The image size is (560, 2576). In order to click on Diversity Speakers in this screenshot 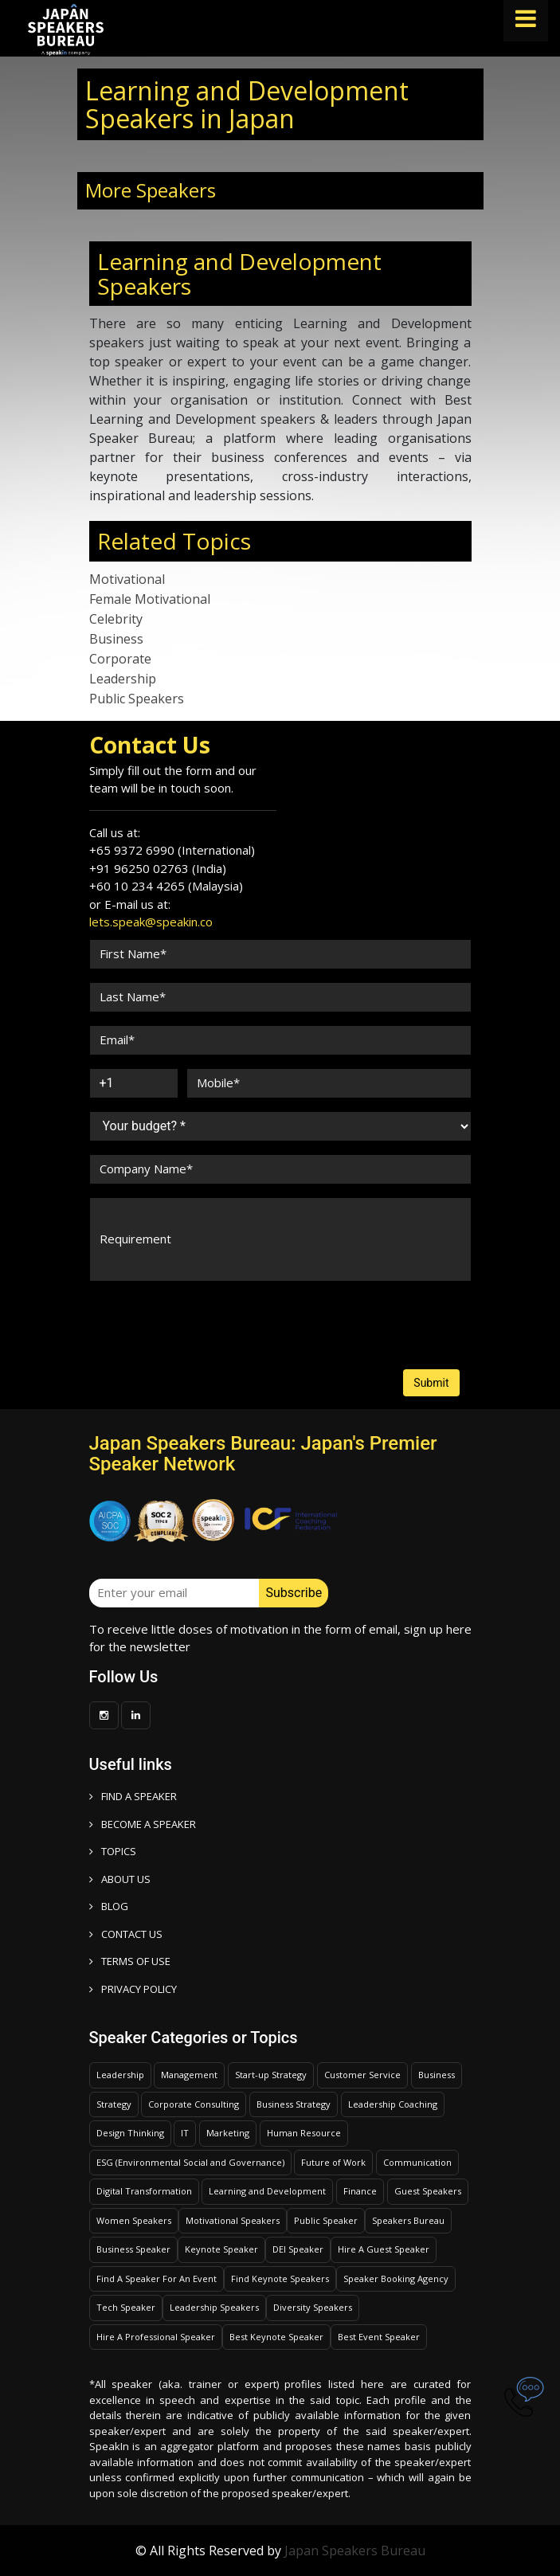, I will do `click(312, 2307)`.